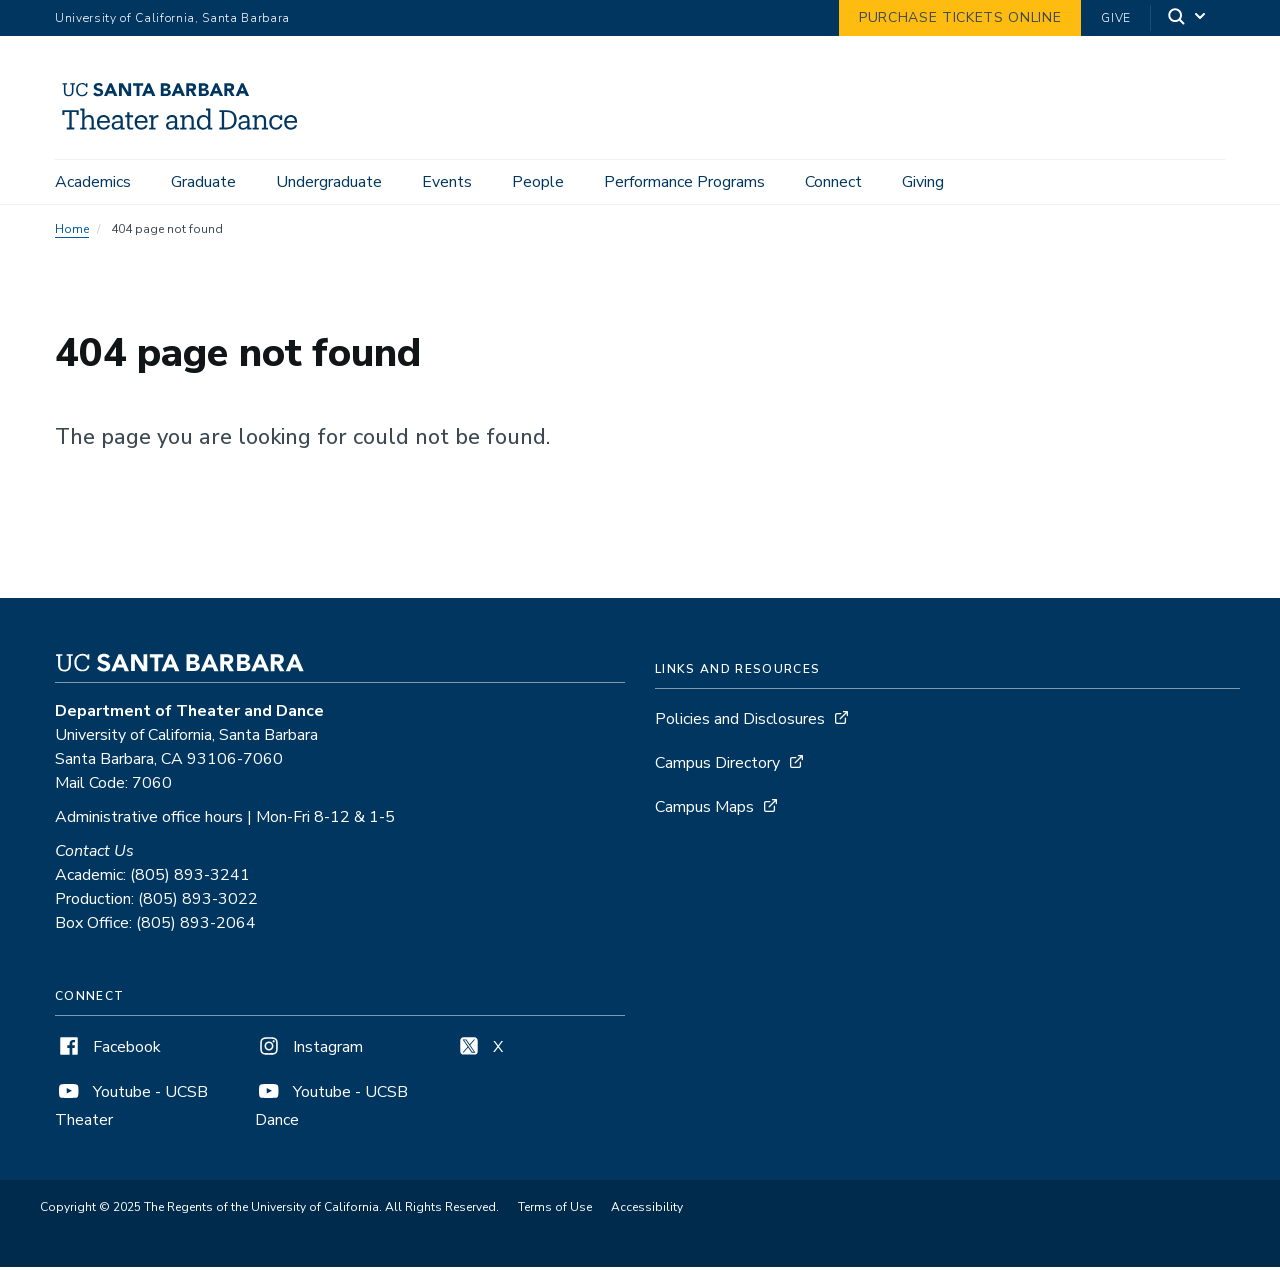 This screenshot has height=1270, width=1280. Describe the element at coordinates (329, 182) in the screenshot. I see `Undergraduate` at that location.